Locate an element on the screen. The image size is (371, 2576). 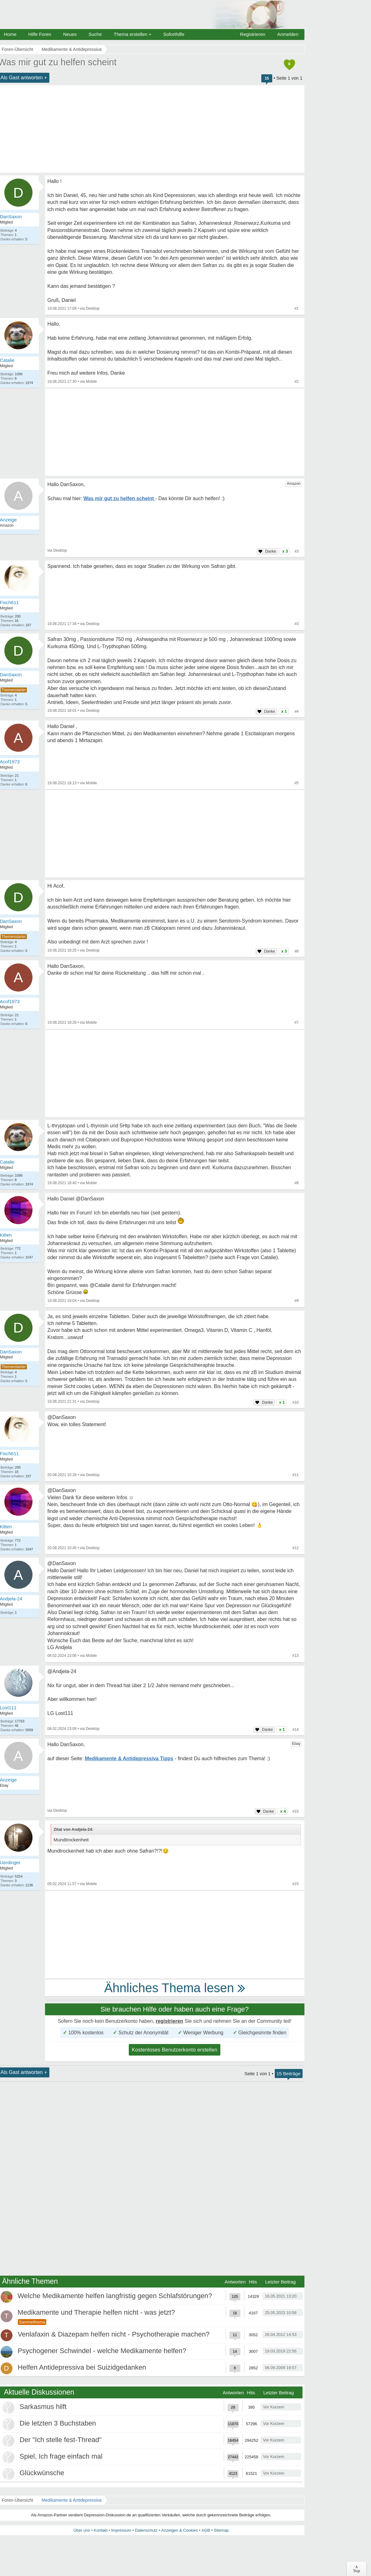
Neues is located at coordinates (70, 34).